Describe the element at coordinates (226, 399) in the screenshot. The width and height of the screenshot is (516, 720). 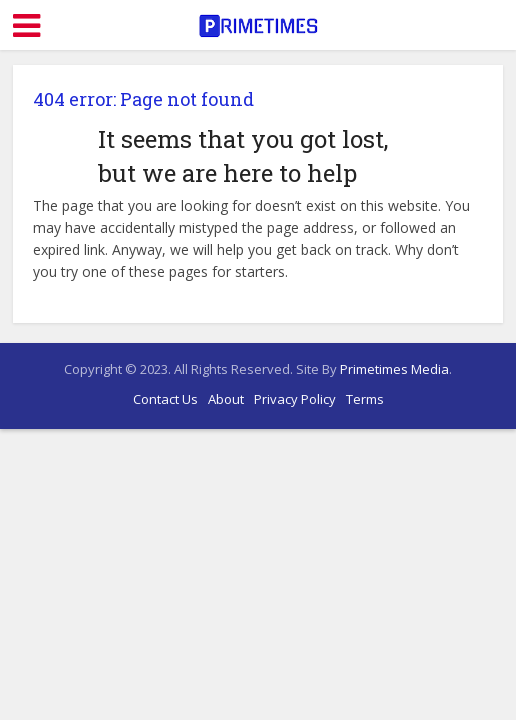
I see `About` at that location.